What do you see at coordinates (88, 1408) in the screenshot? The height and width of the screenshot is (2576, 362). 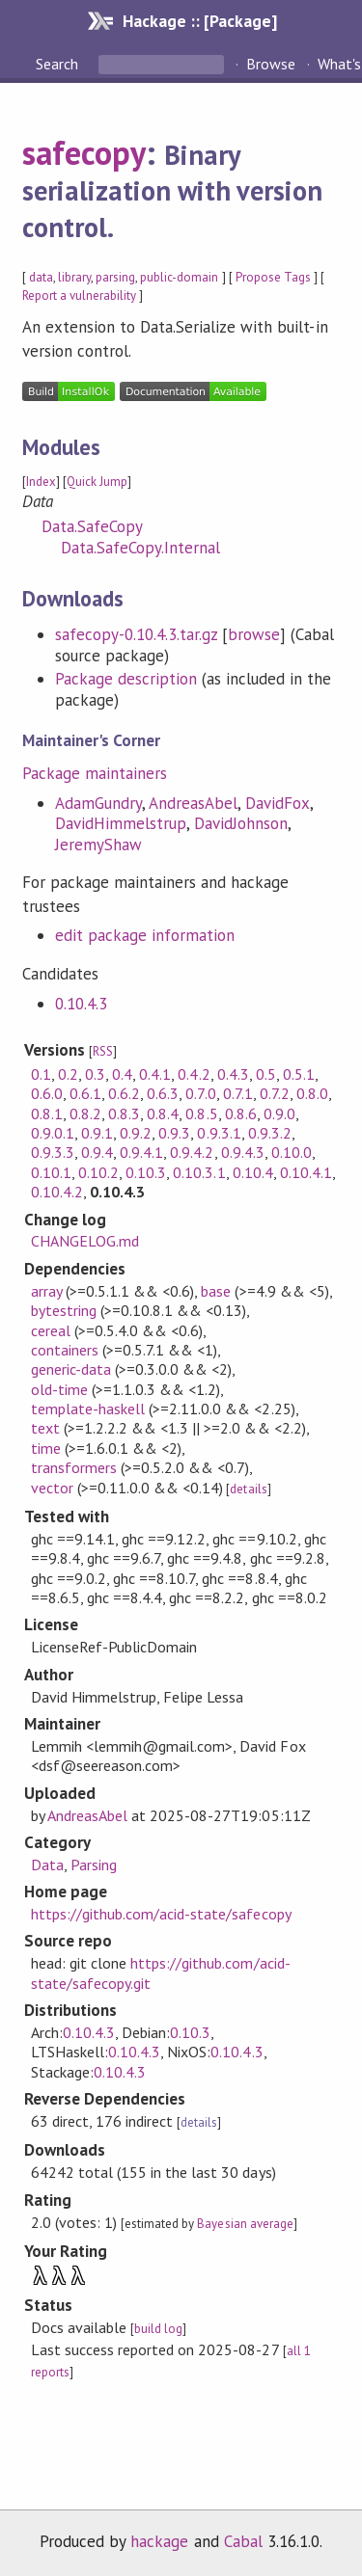 I see `template-haskell` at bounding box center [88, 1408].